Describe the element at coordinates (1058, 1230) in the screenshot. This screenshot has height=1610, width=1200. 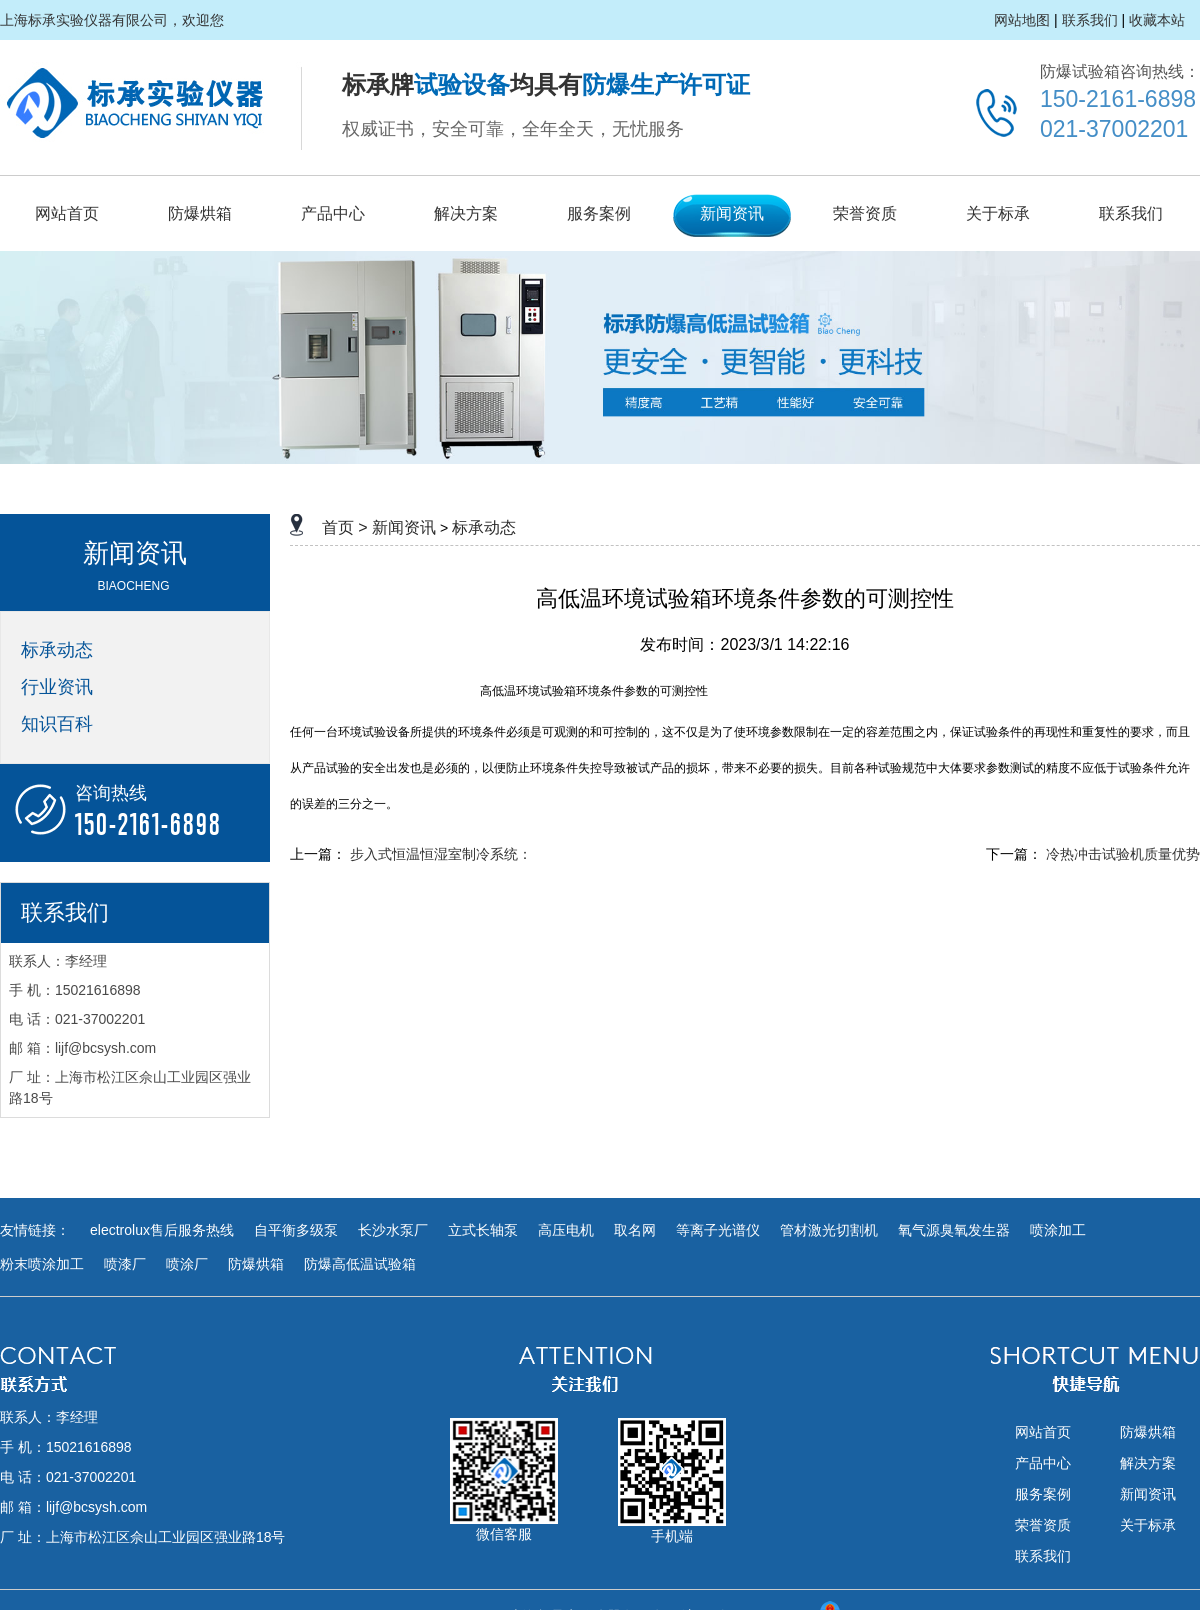
I see `喷涂加工` at that location.